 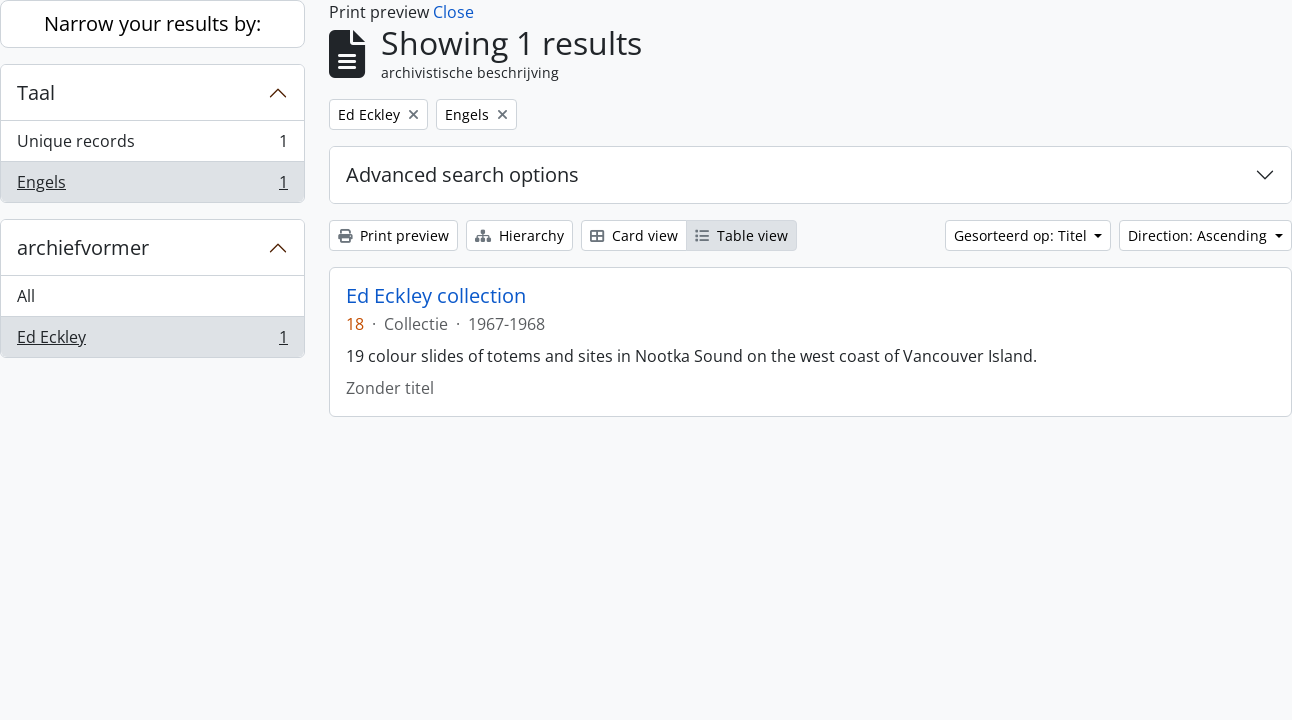 What do you see at coordinates (436, 296) in the screenshot?
I see `Ed Eckley collection` at bounding box center [436, 296].